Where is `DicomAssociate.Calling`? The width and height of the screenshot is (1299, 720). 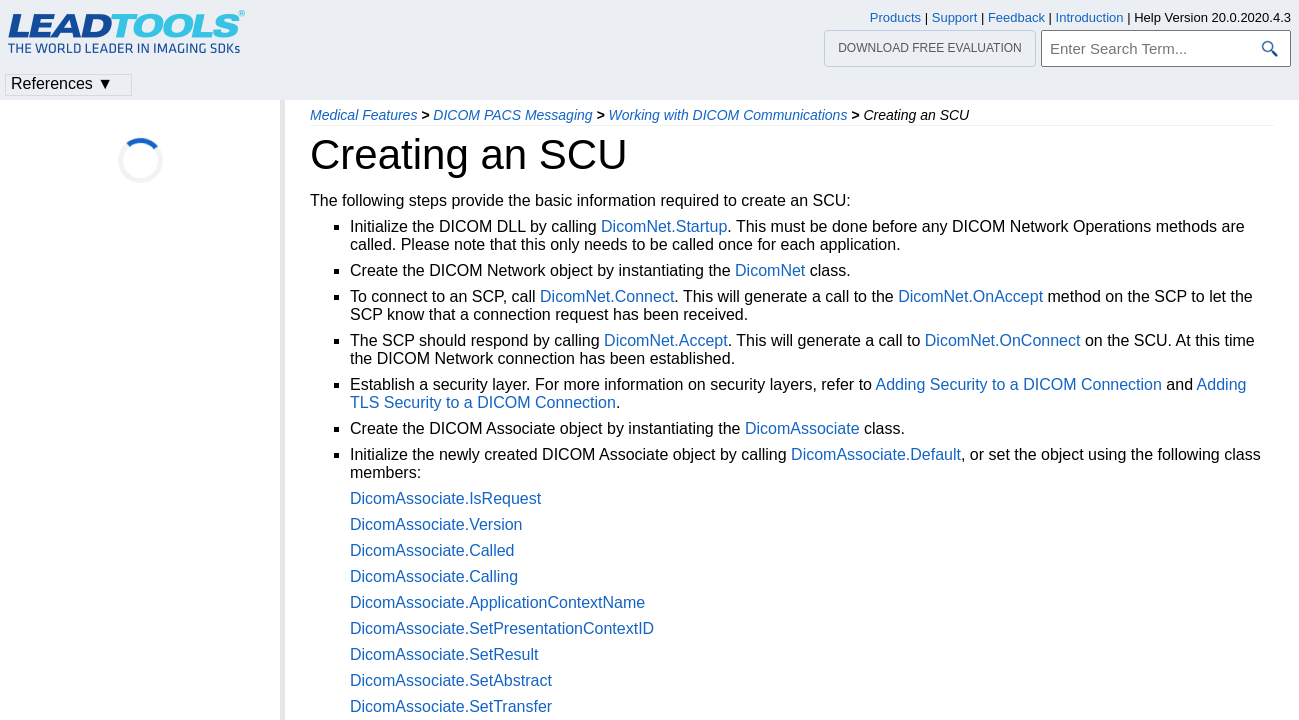 DicomAssociate.Calling is located at coordinates (434, 576).